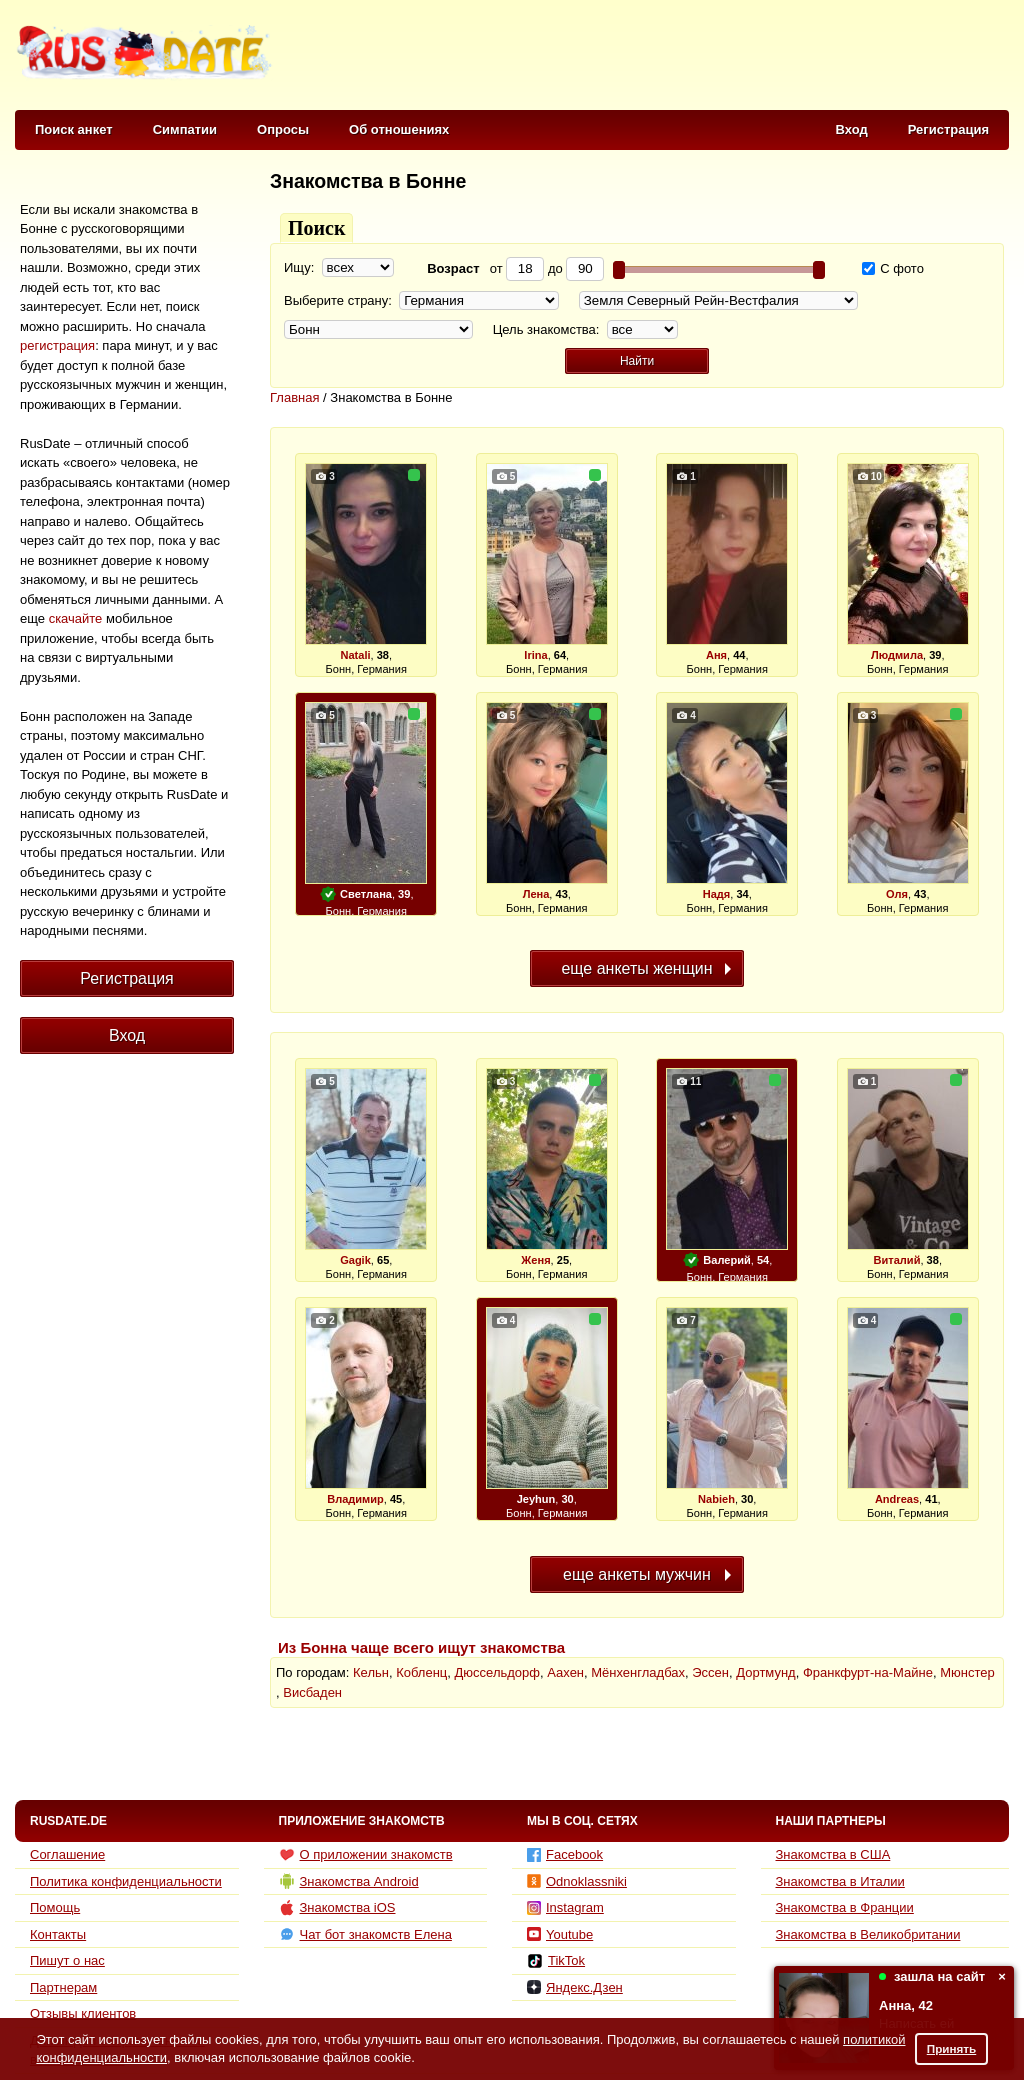 This screenshot has width=1024, height=2080. I want to click on Natali, so click(355, 655).